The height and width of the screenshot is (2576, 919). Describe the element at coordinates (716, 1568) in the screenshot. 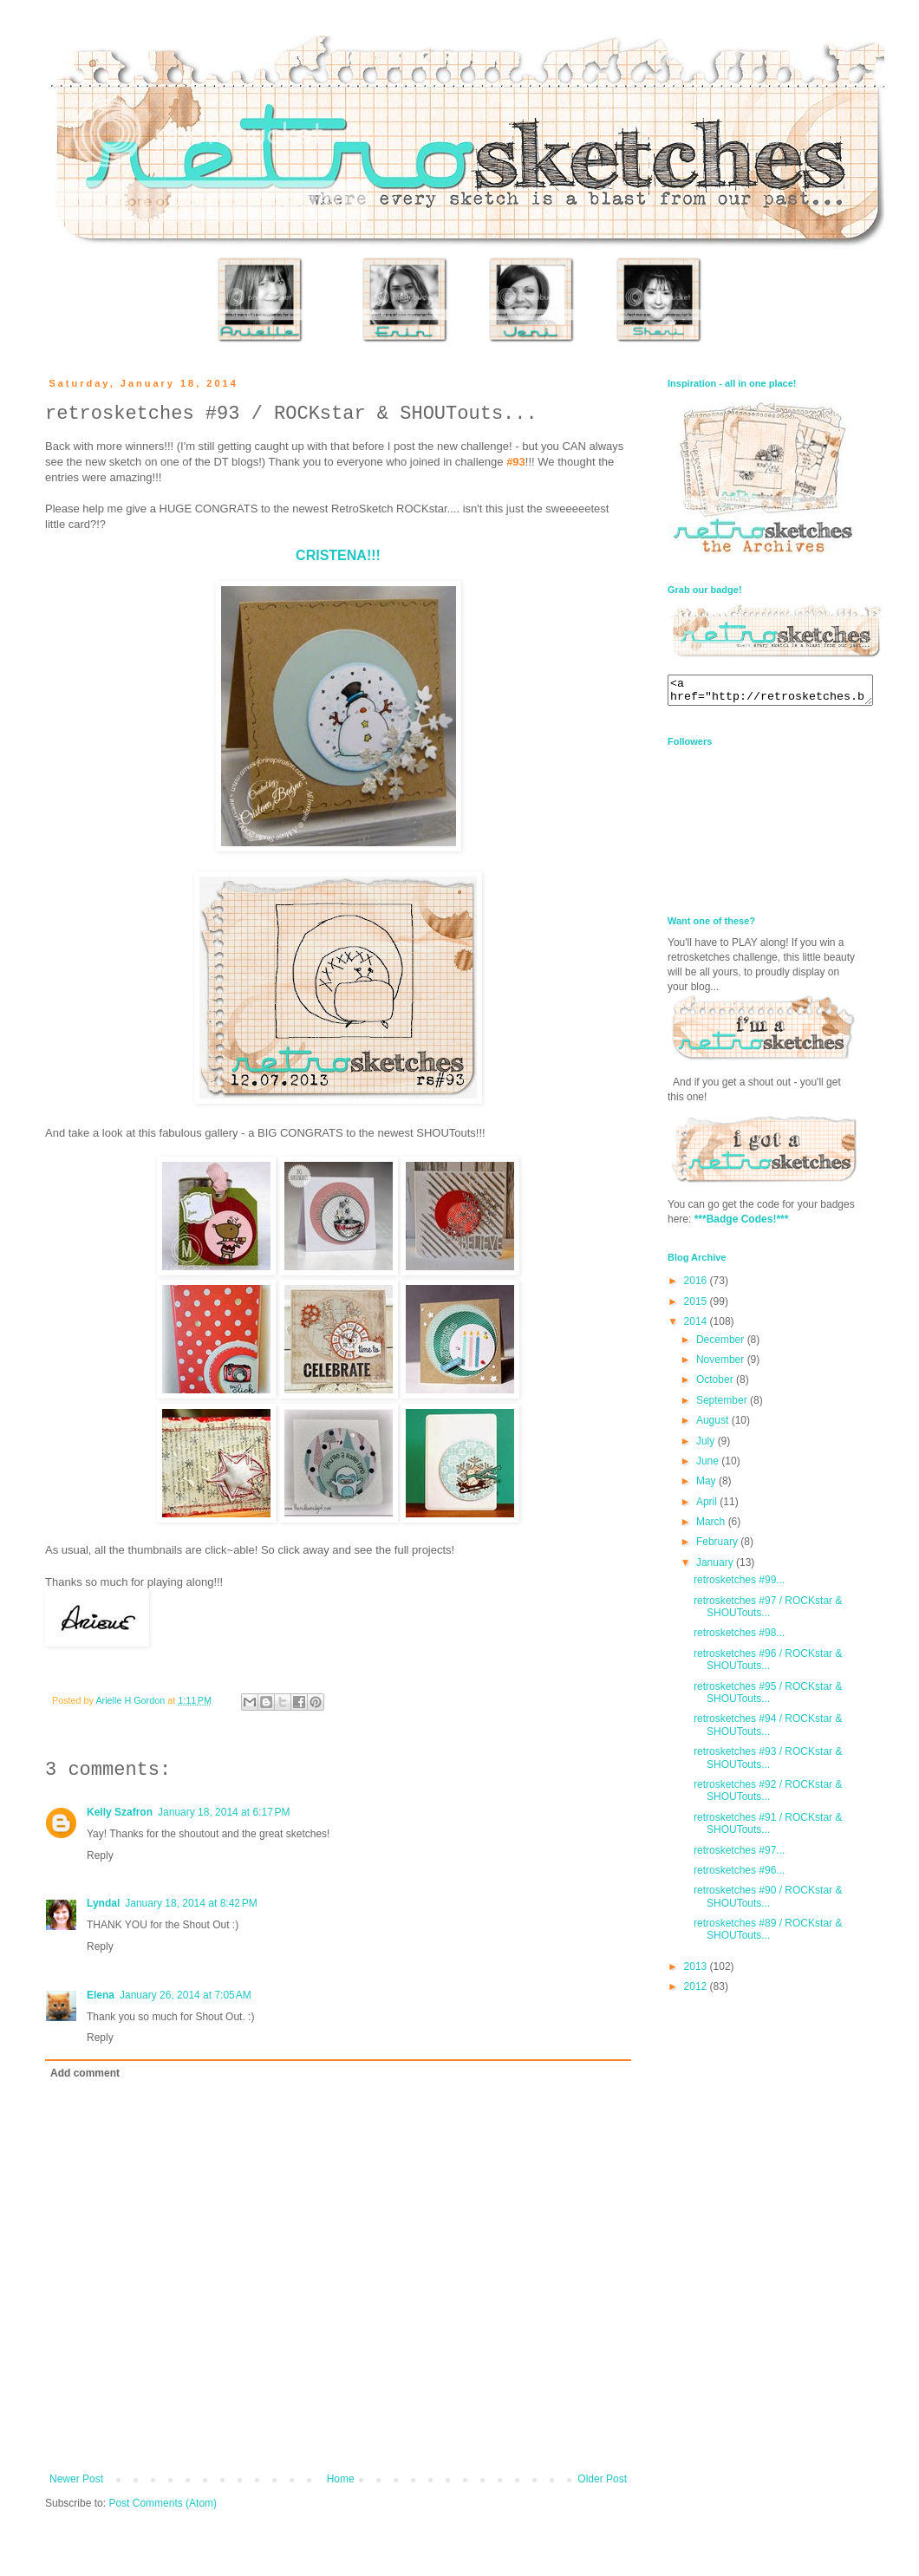

I see `January` at that location.